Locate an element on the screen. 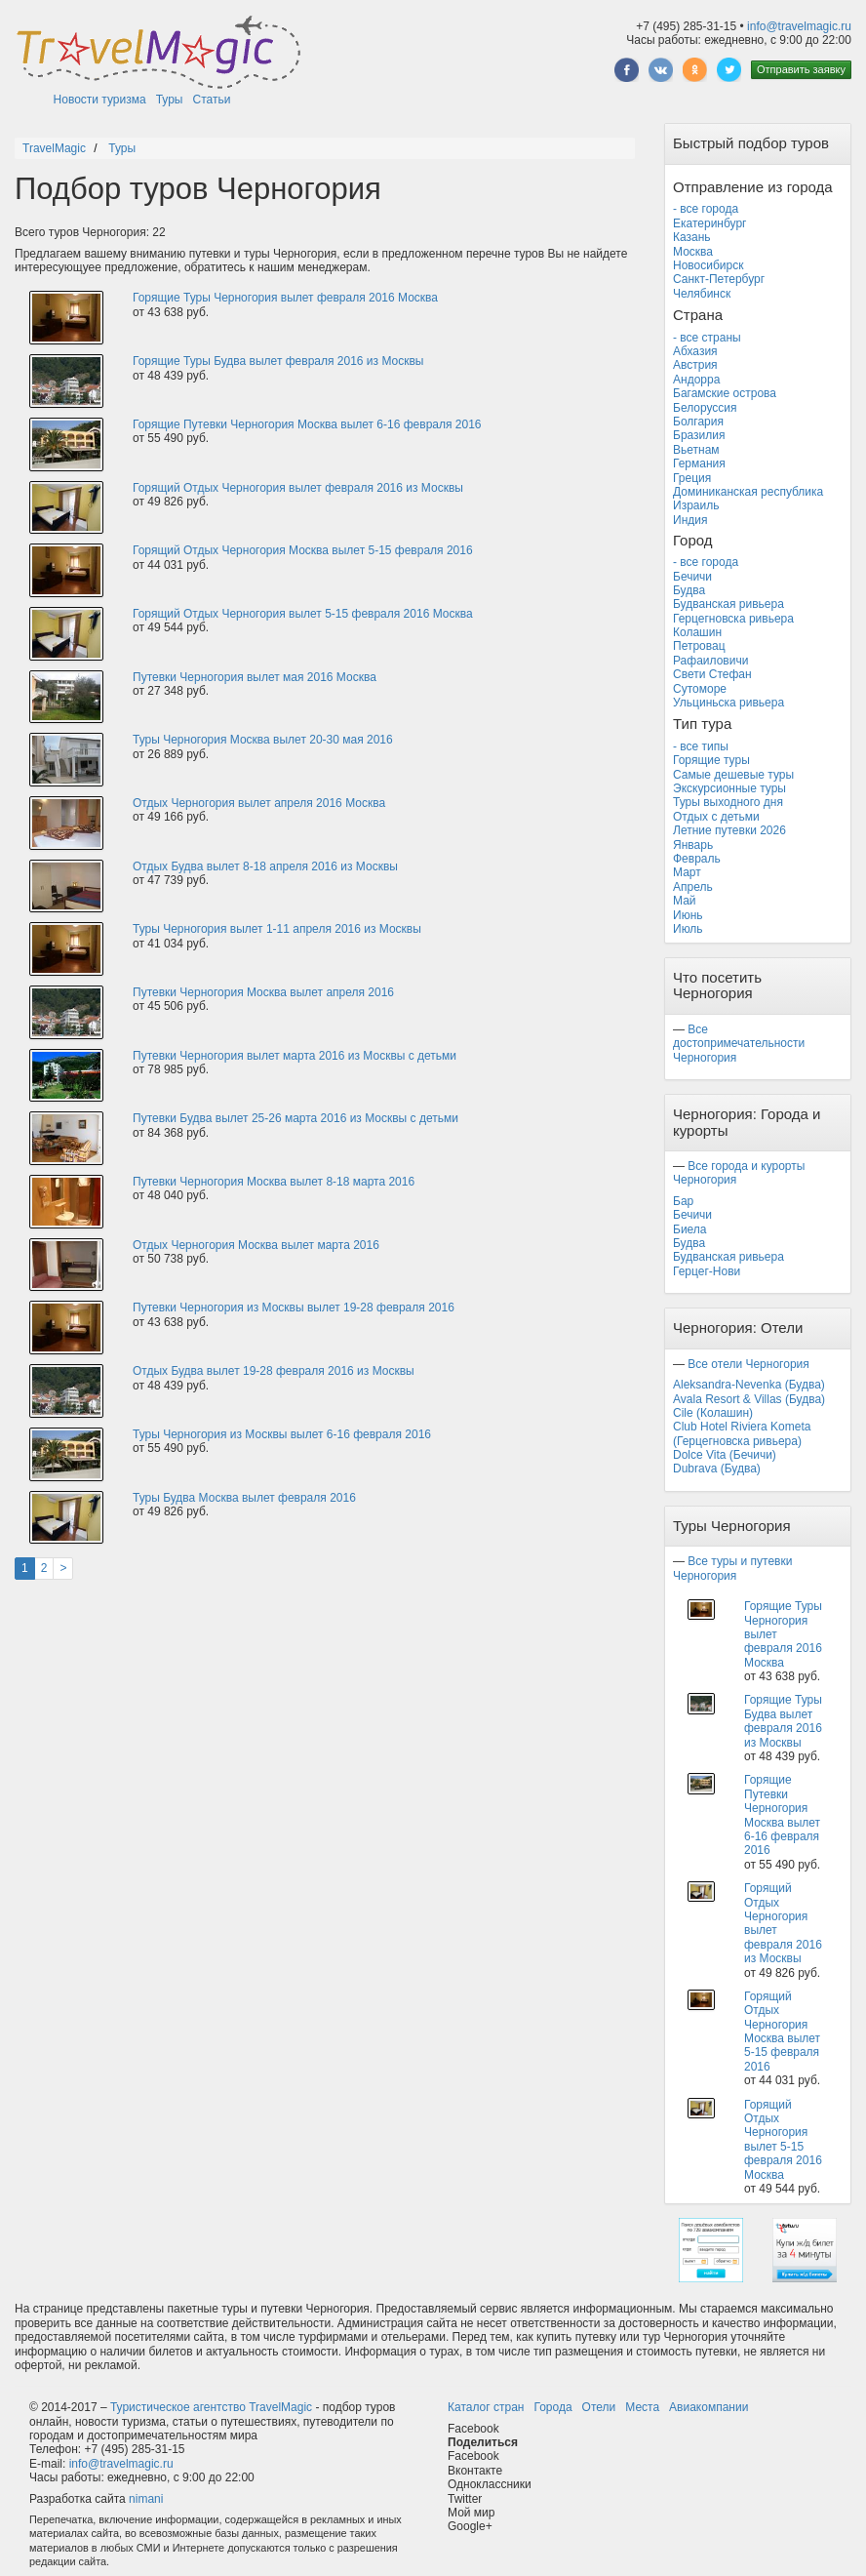 The width and height of the screenshot is (866, 2576). Герцегновска ривьера is located at coordinates (733, 618).